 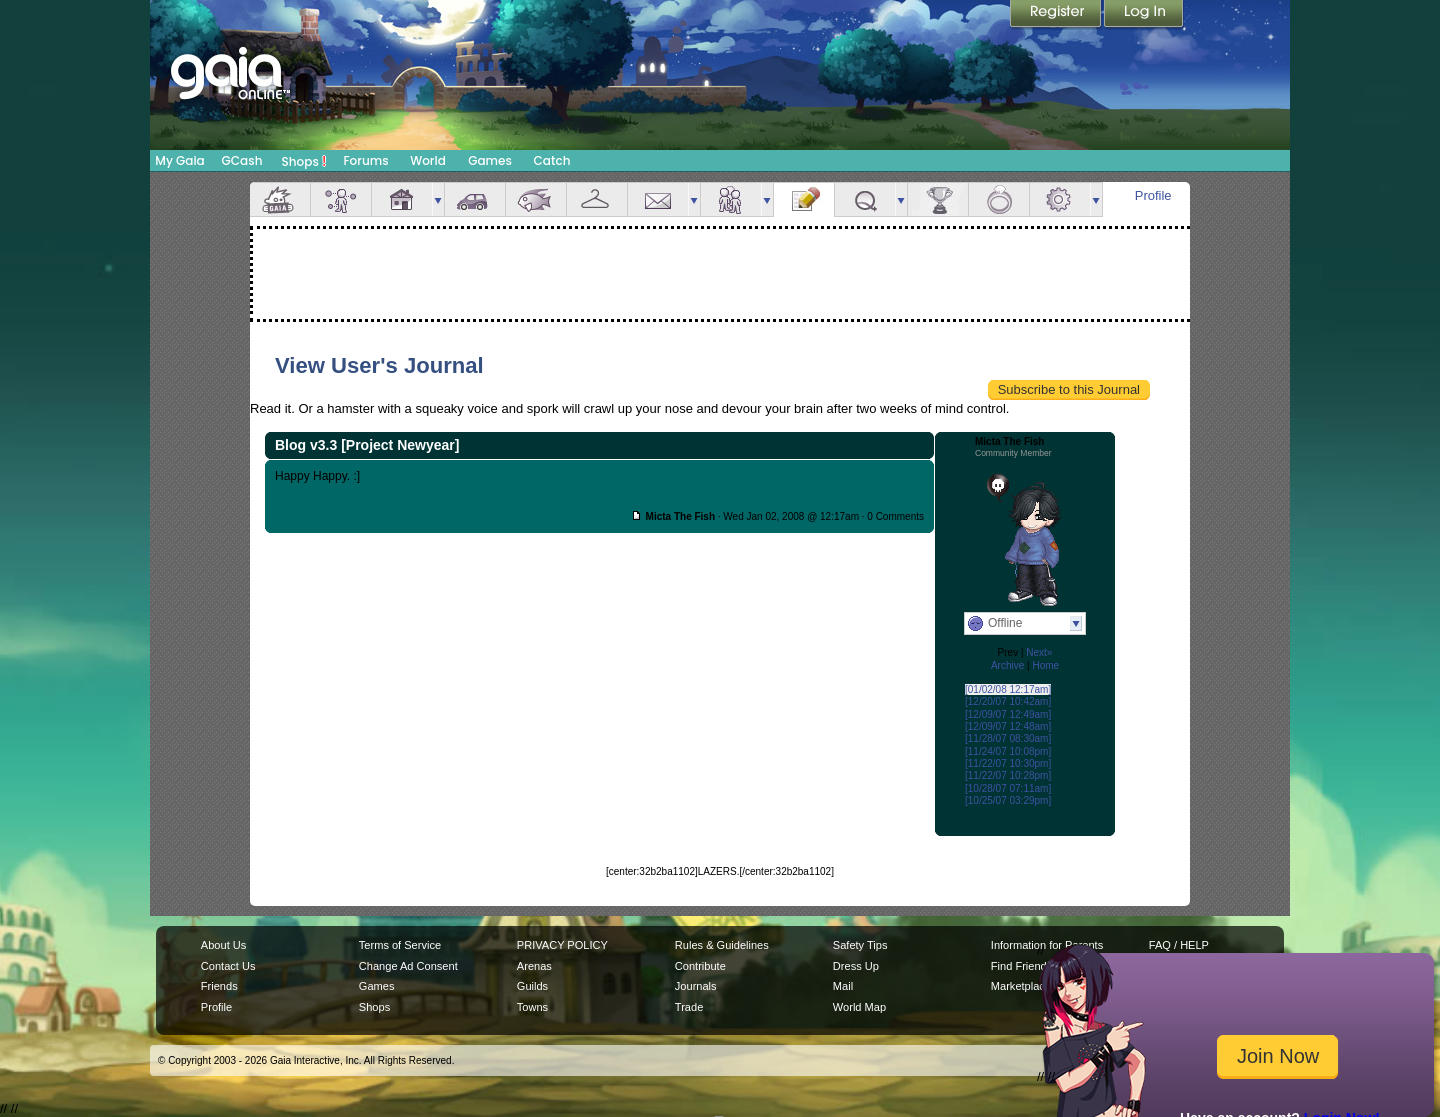 What do you see at coordinates (228, 966) in the screenshot?
I see `Contact Us` at bounding box center [228, 966].